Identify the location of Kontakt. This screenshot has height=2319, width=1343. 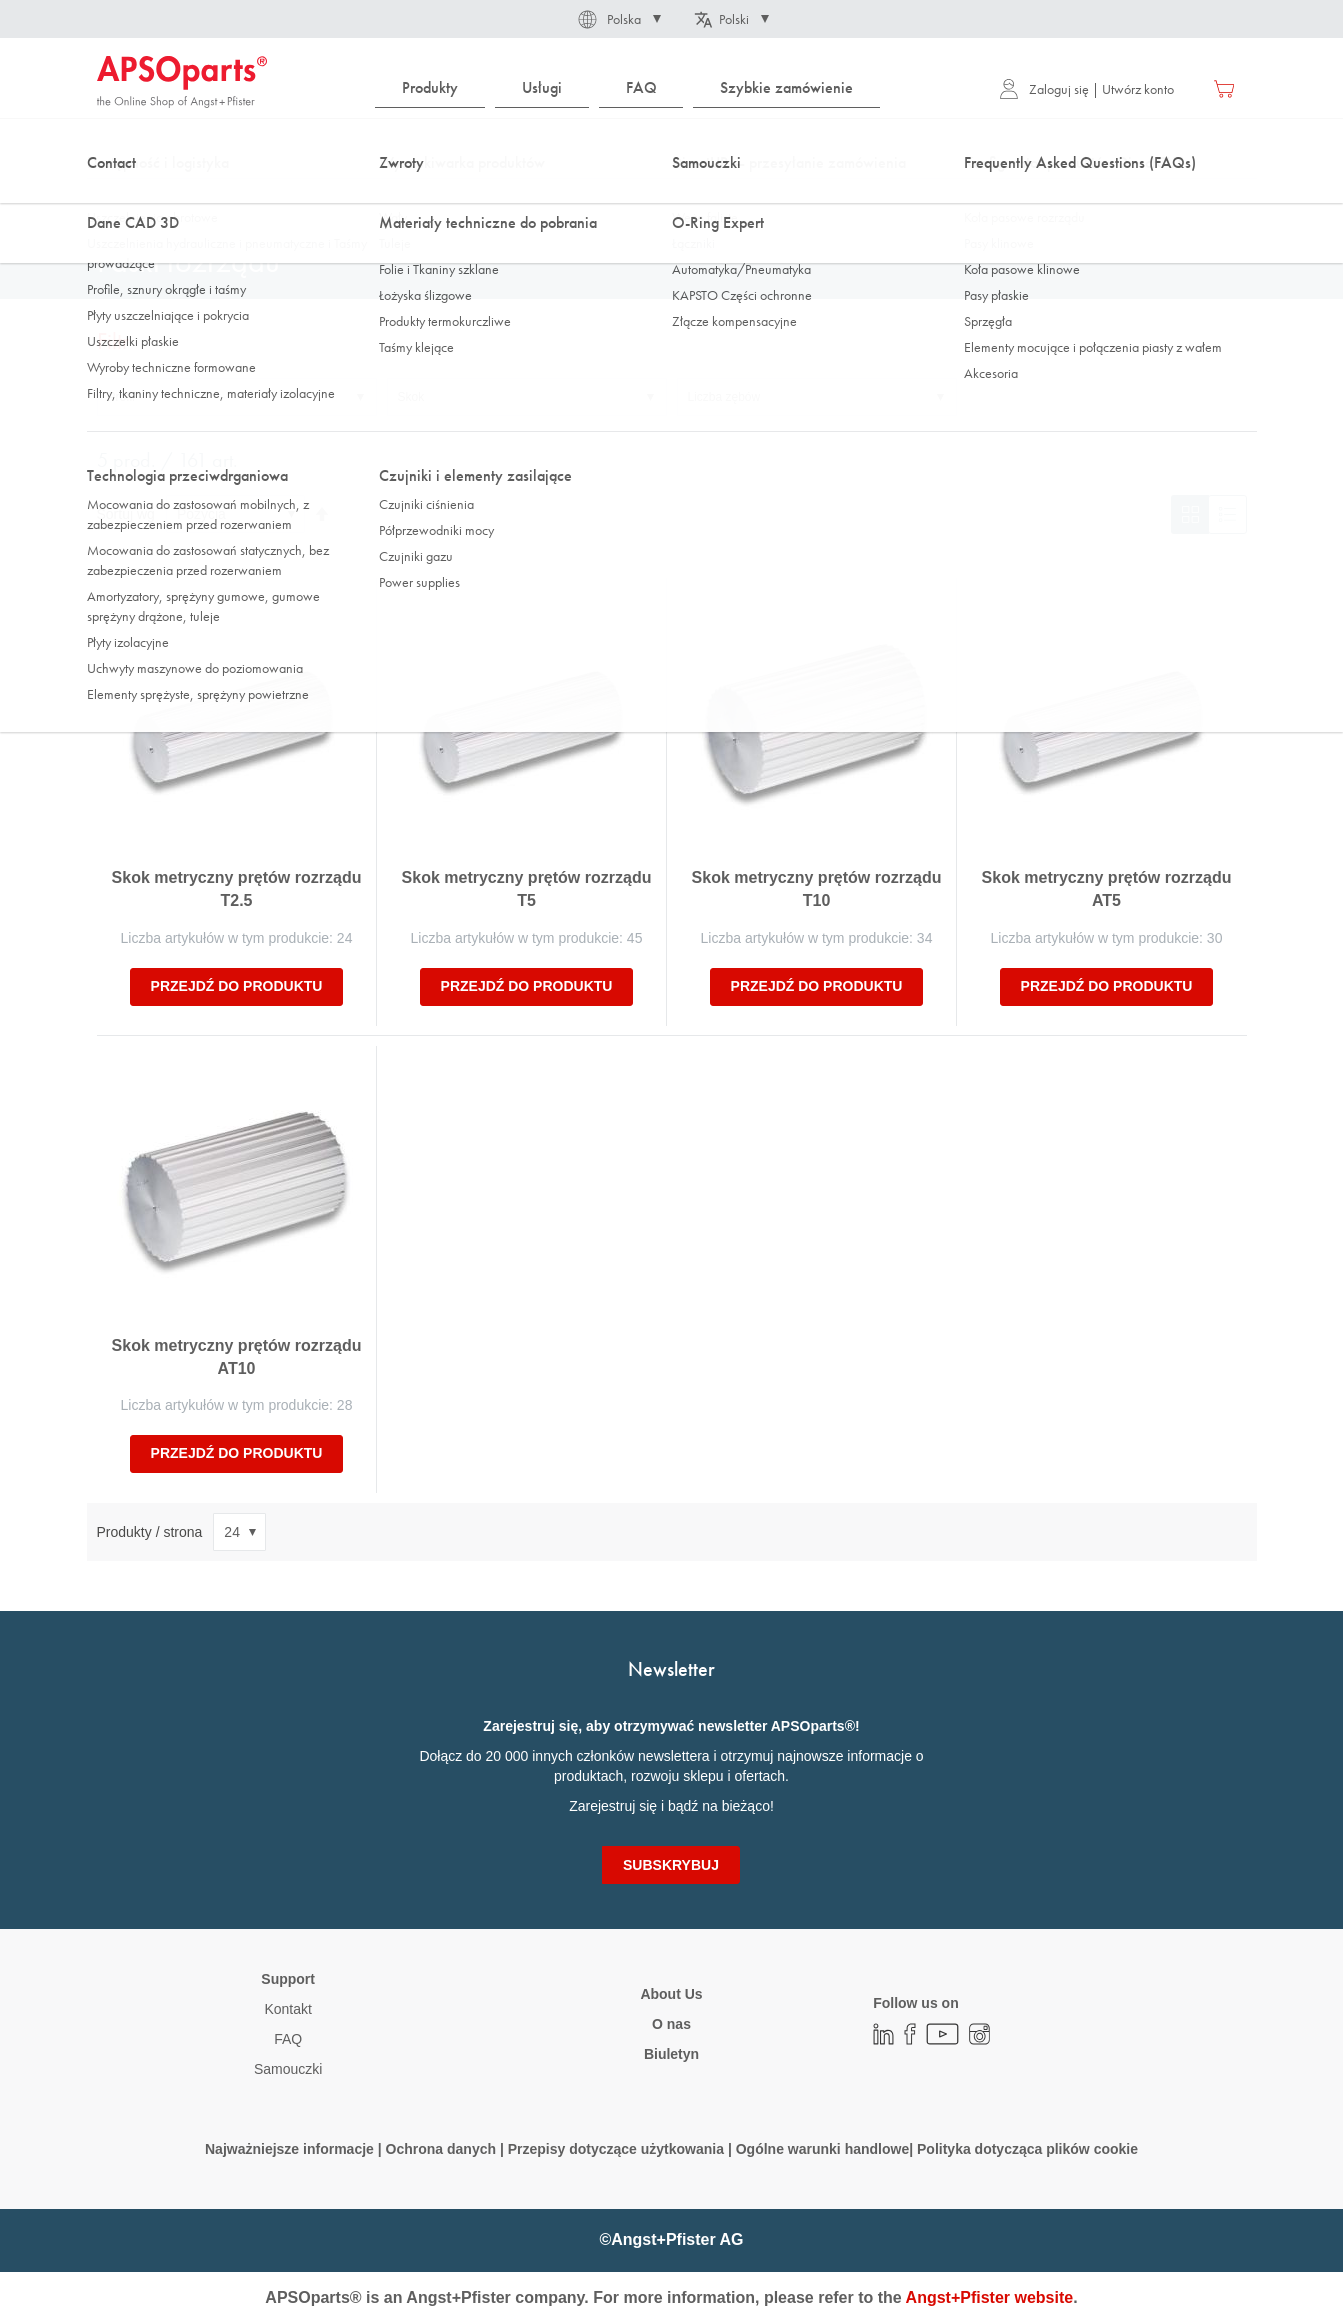
(287, 2009).